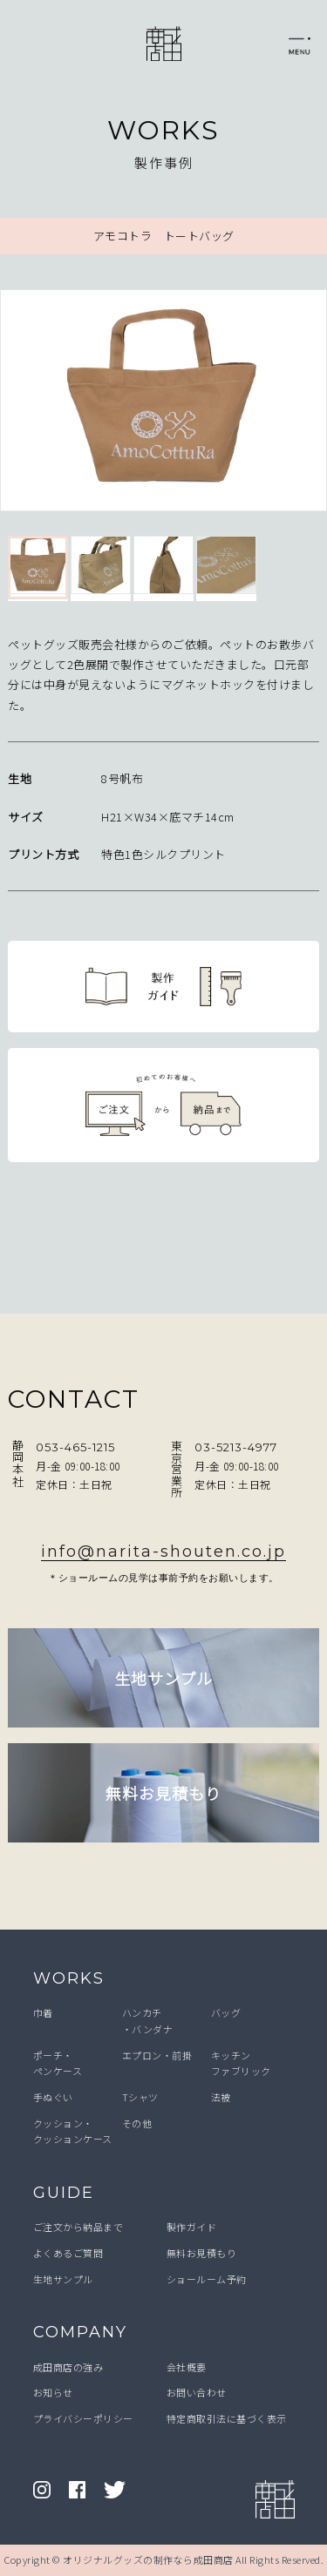 Image resolution: width=327 pixels, height=2576 pixels. What do you see at coordinates (140, 2097) in the screenshot?
I see `Tシャツ` at bounding box center [140, 2097].